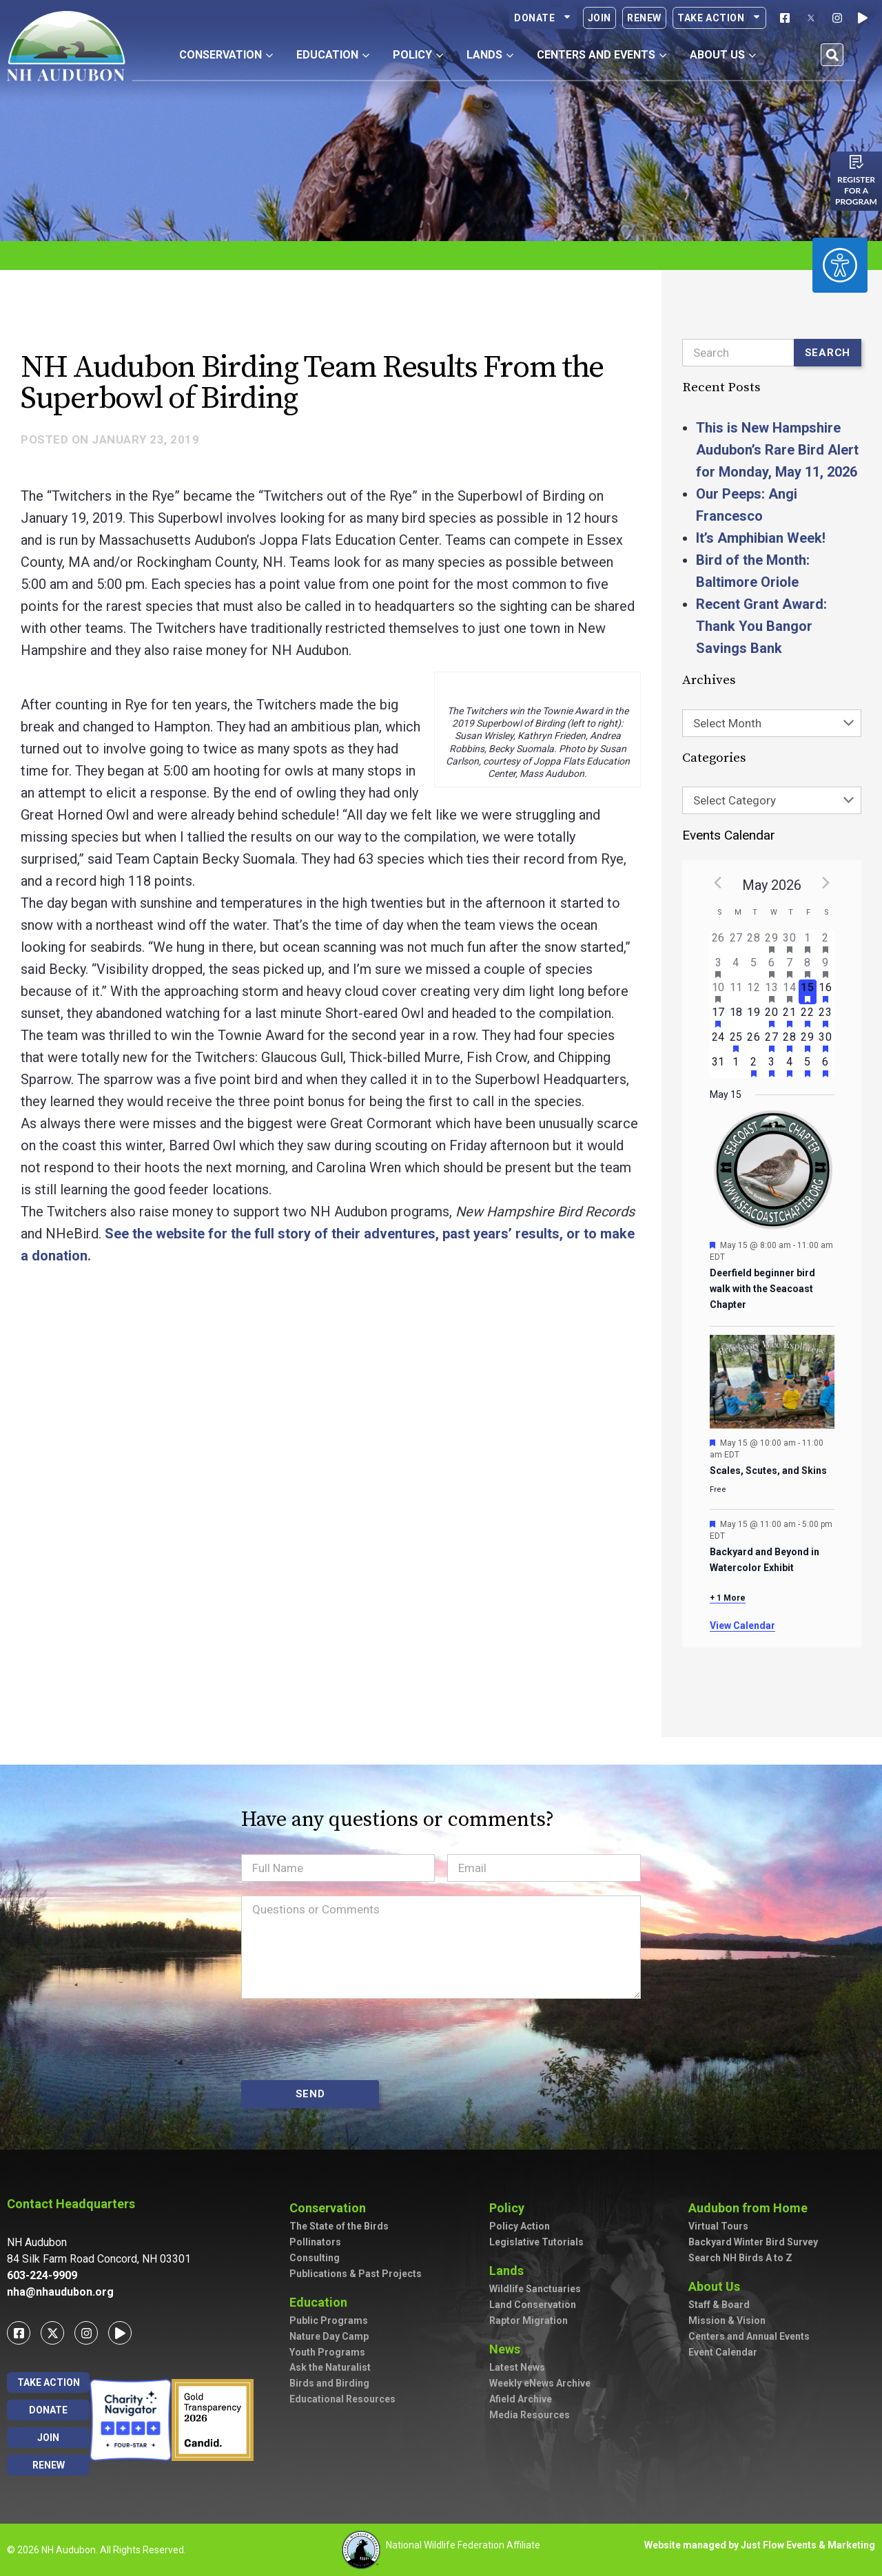 Image resolution: width=882 pixels, height=2576 pixels. I want to click on Media Resources, so click(529, 2414).